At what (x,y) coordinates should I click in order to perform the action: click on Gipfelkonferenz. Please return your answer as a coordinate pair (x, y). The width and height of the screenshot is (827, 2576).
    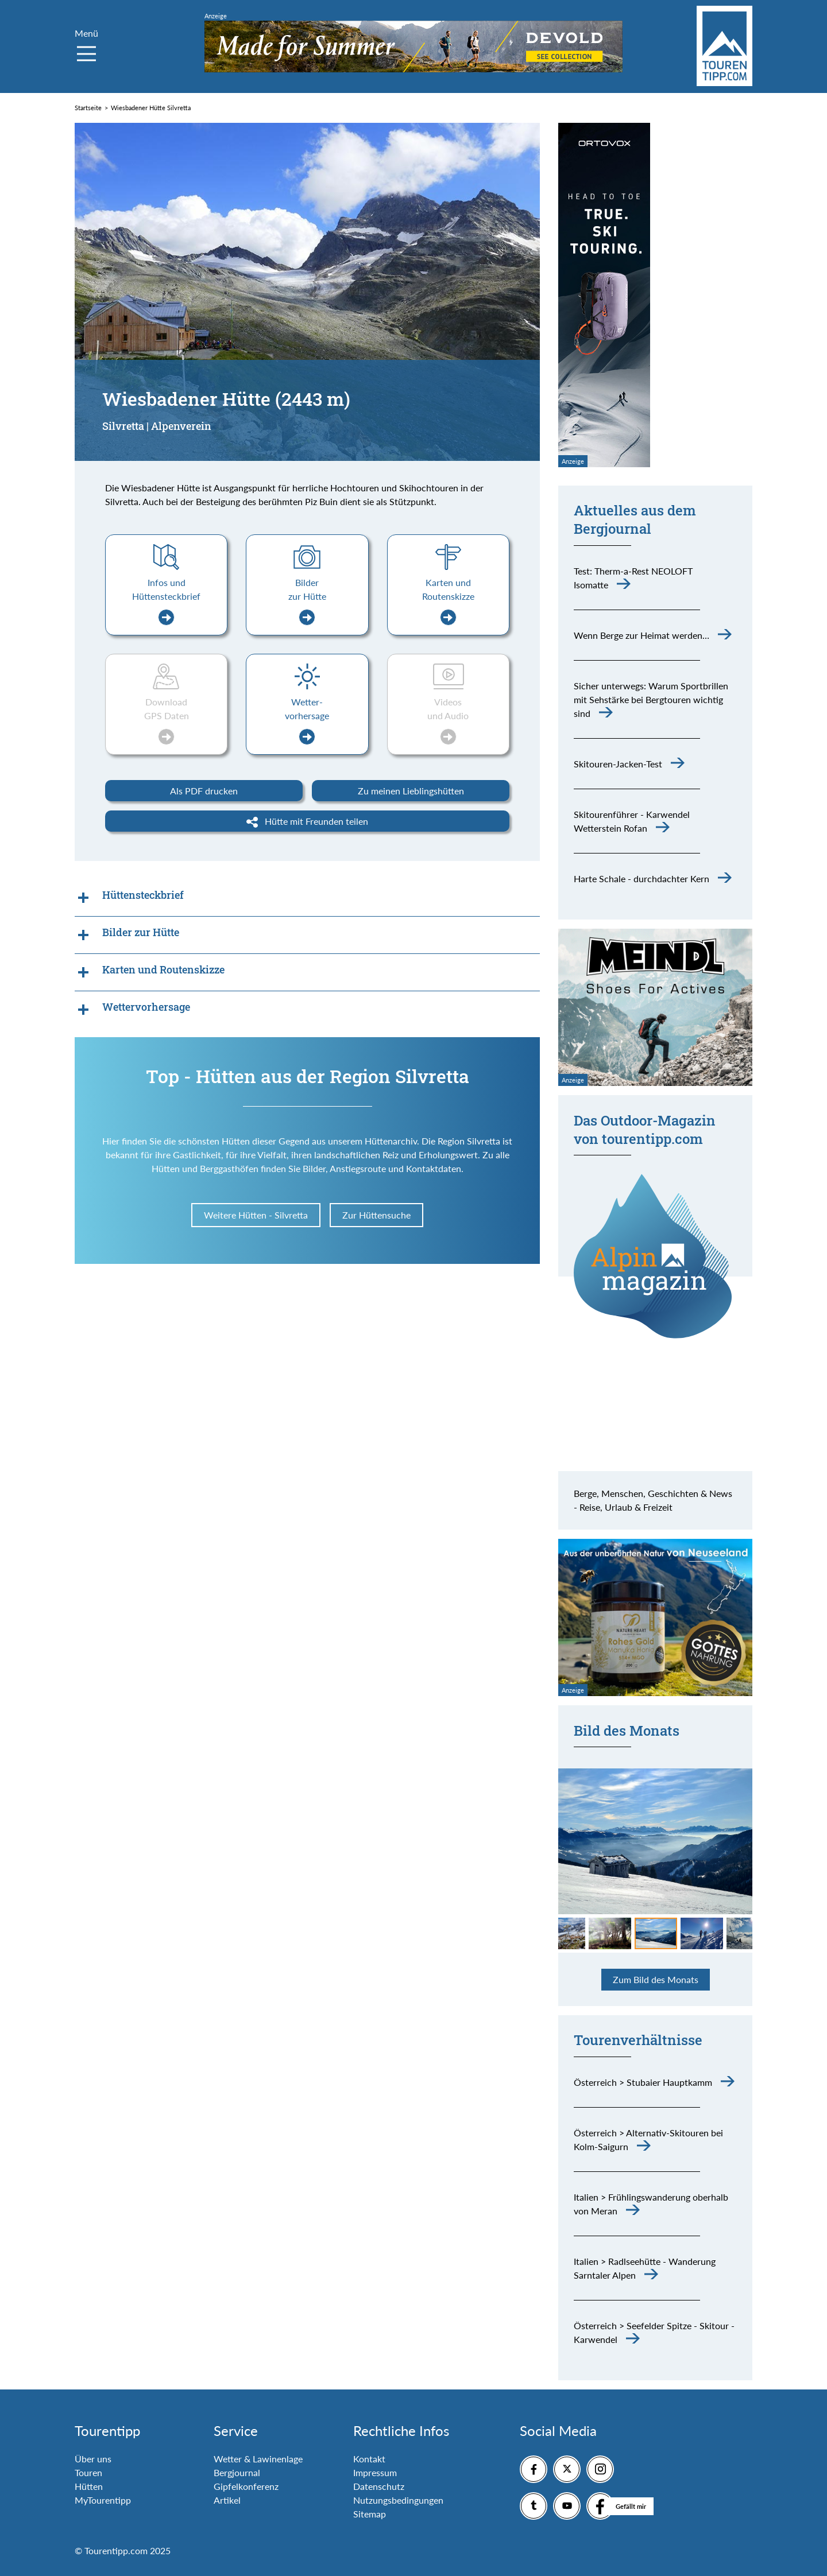
    Looking at the image, I should click on (246, 2486).